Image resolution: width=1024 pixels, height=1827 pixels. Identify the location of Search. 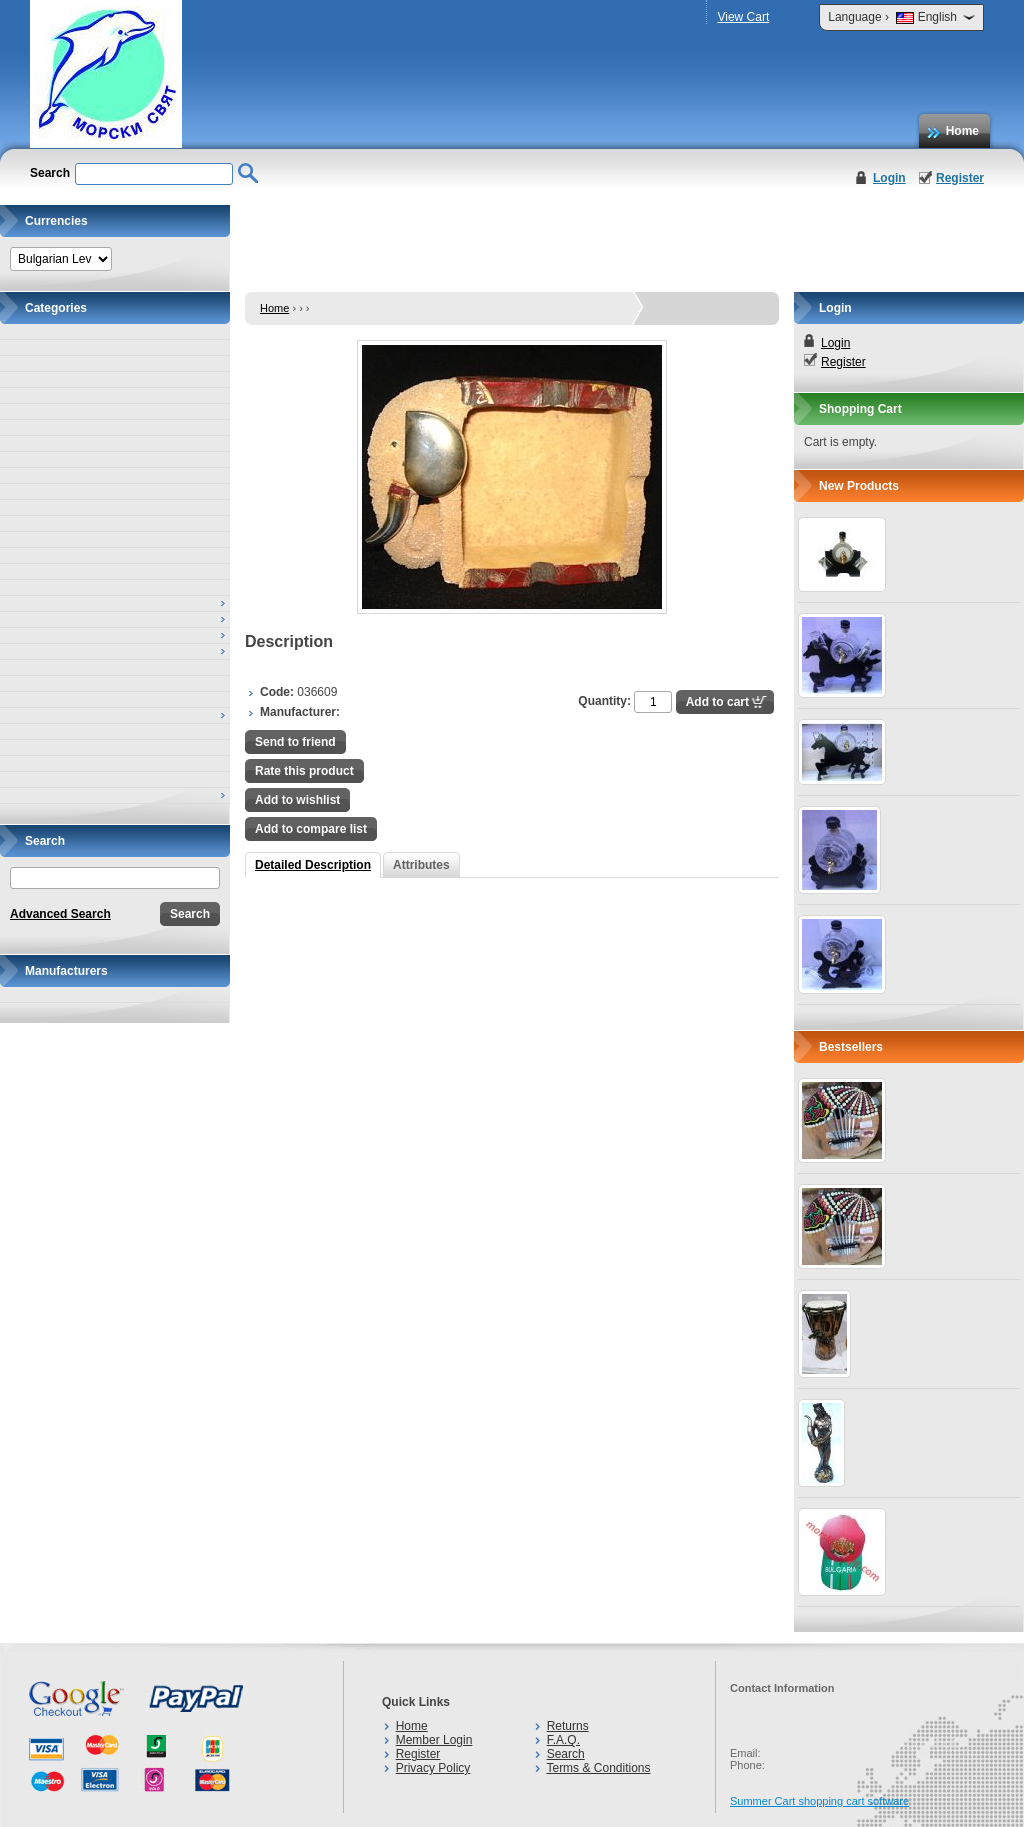
(566, 1754).